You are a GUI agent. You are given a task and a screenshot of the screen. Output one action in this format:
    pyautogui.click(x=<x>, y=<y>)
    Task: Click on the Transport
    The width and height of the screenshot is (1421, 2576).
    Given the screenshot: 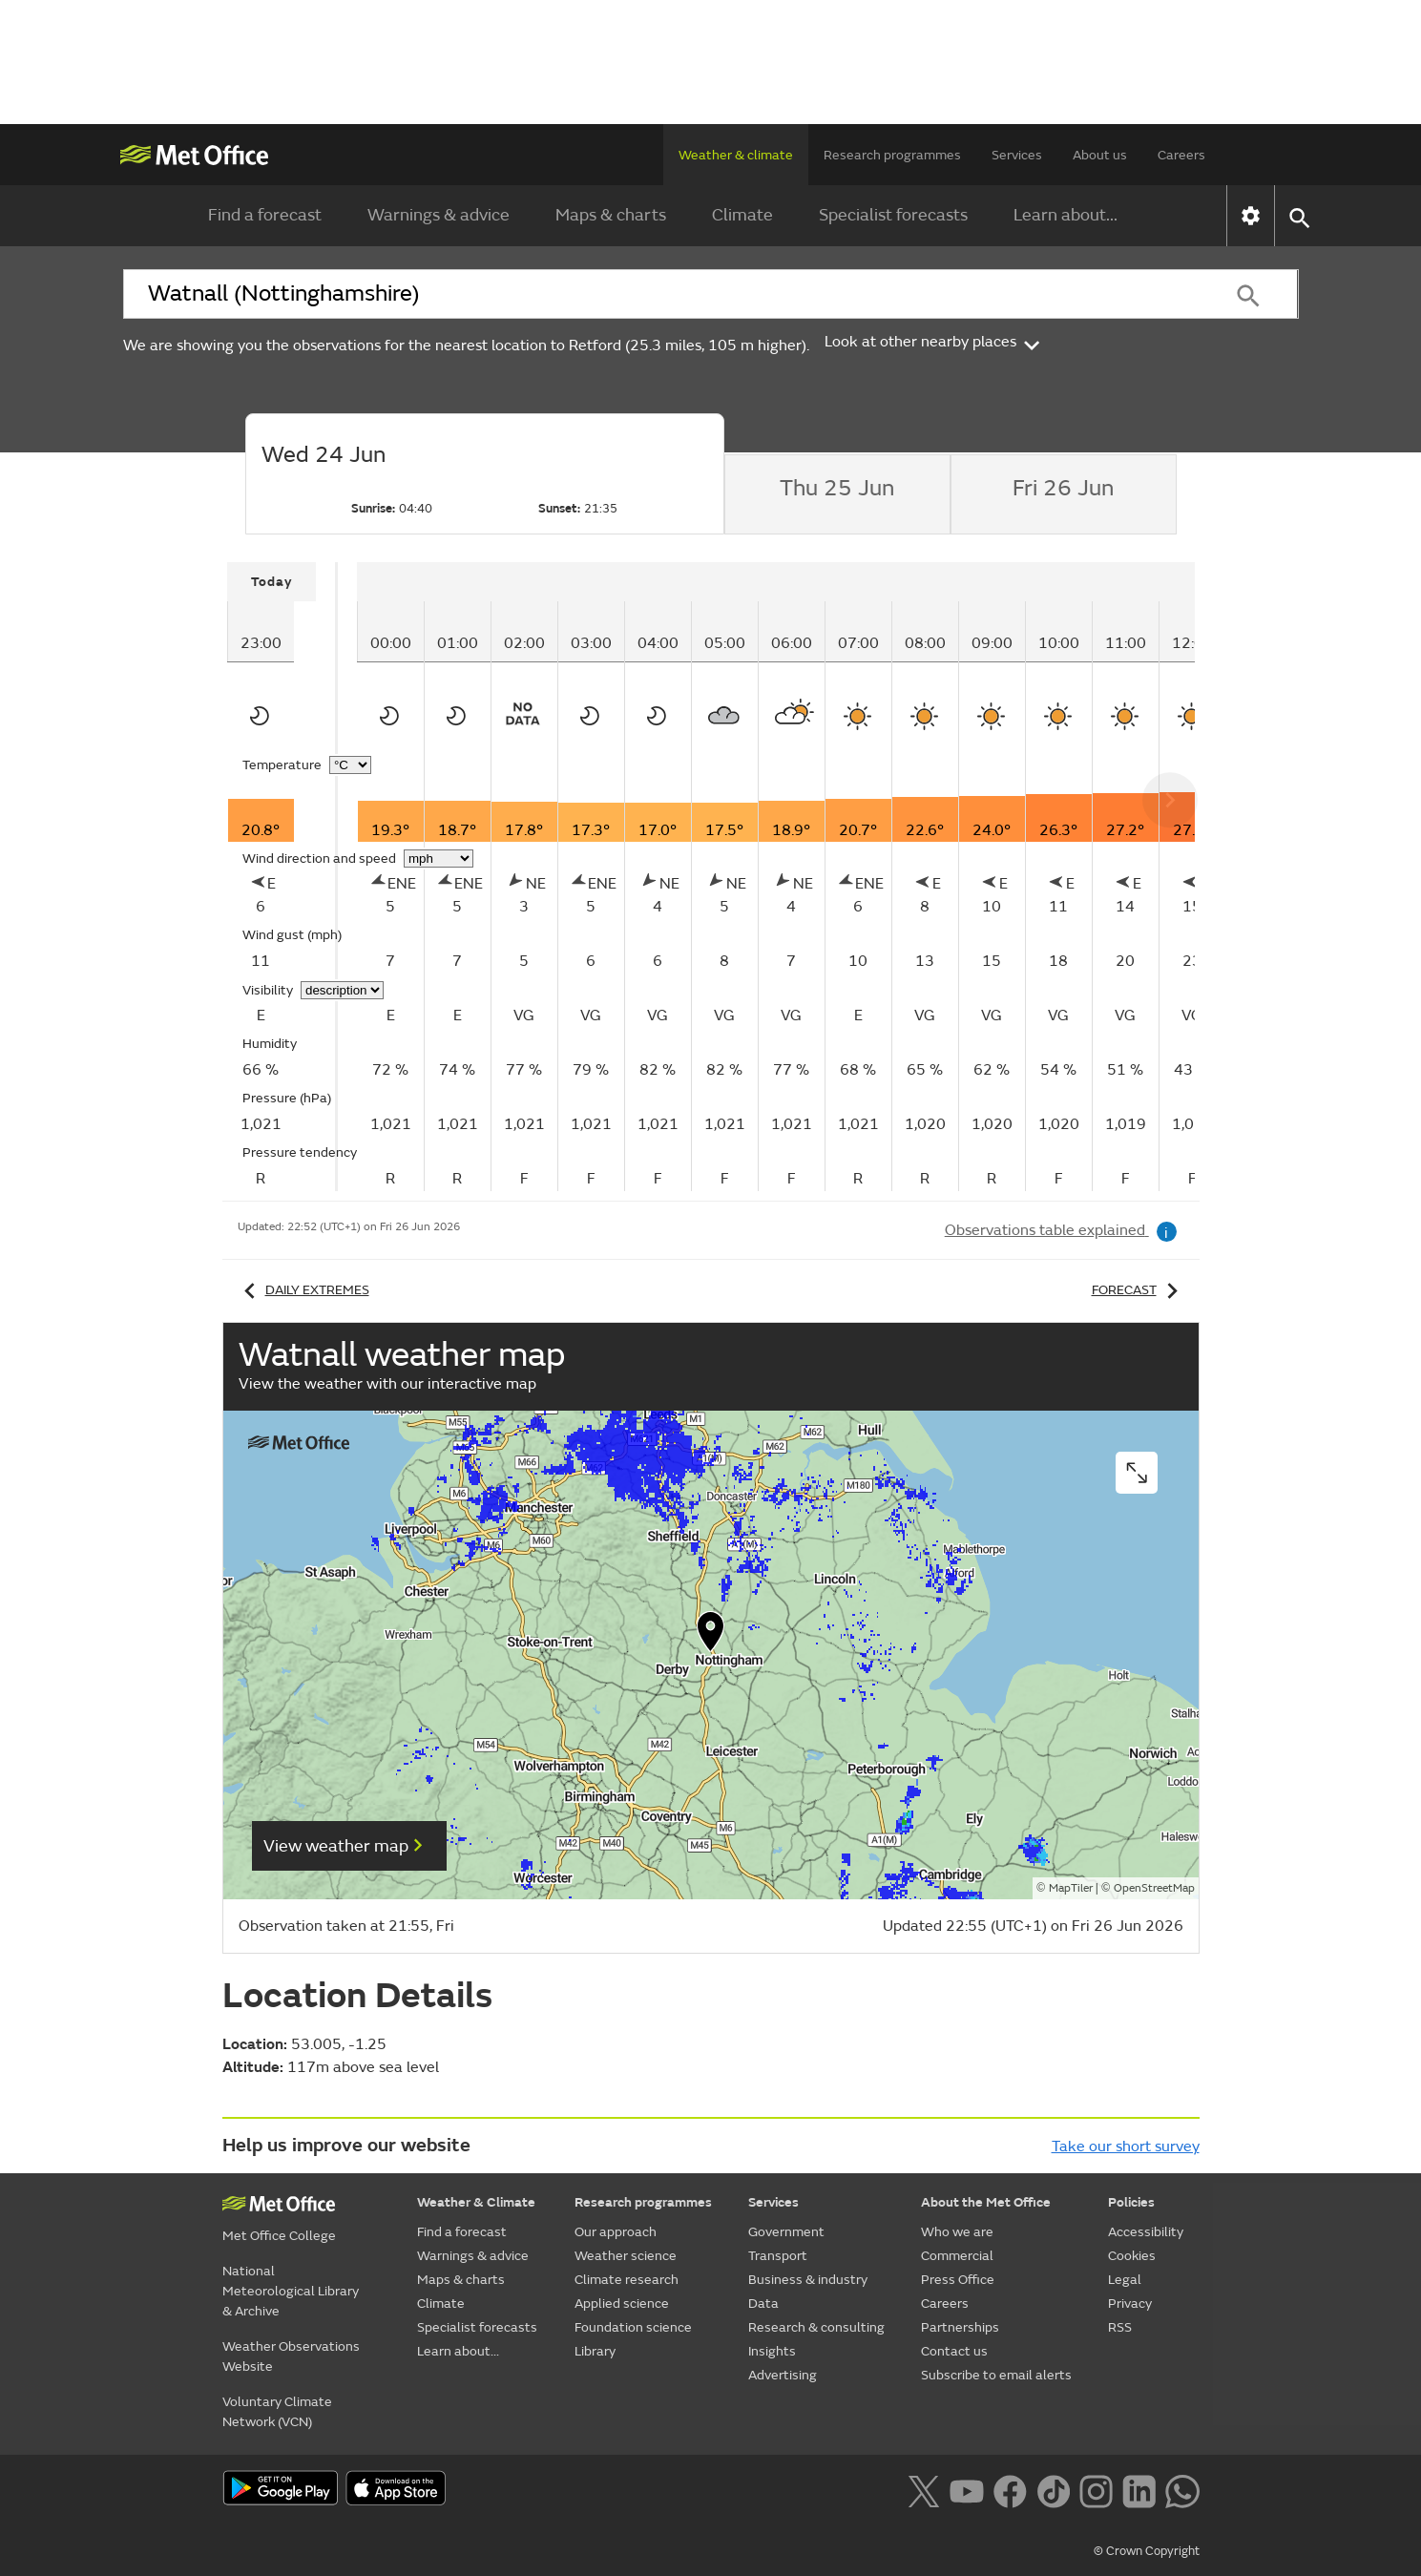 What is the action you would take?
    pyautogui.click(x=777, y=2256)
    